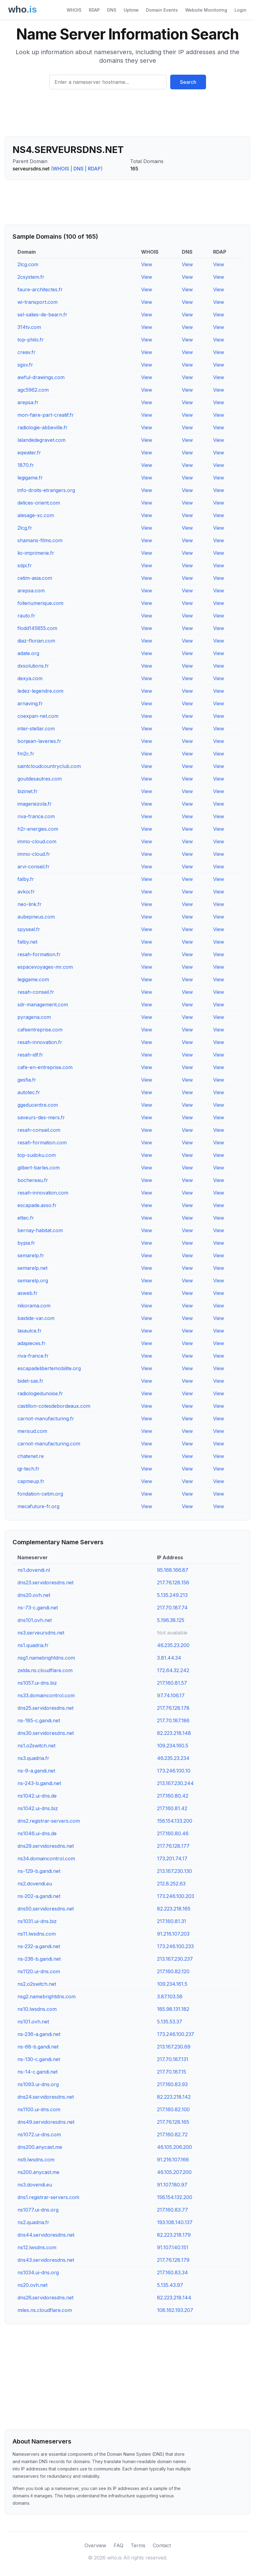 The height and width of the screenshot is (2576, 255). What do you see at coordinates (171, 1921) in the screenshot?
I see `217.160.81.31` at bounding box center [171, 1921].